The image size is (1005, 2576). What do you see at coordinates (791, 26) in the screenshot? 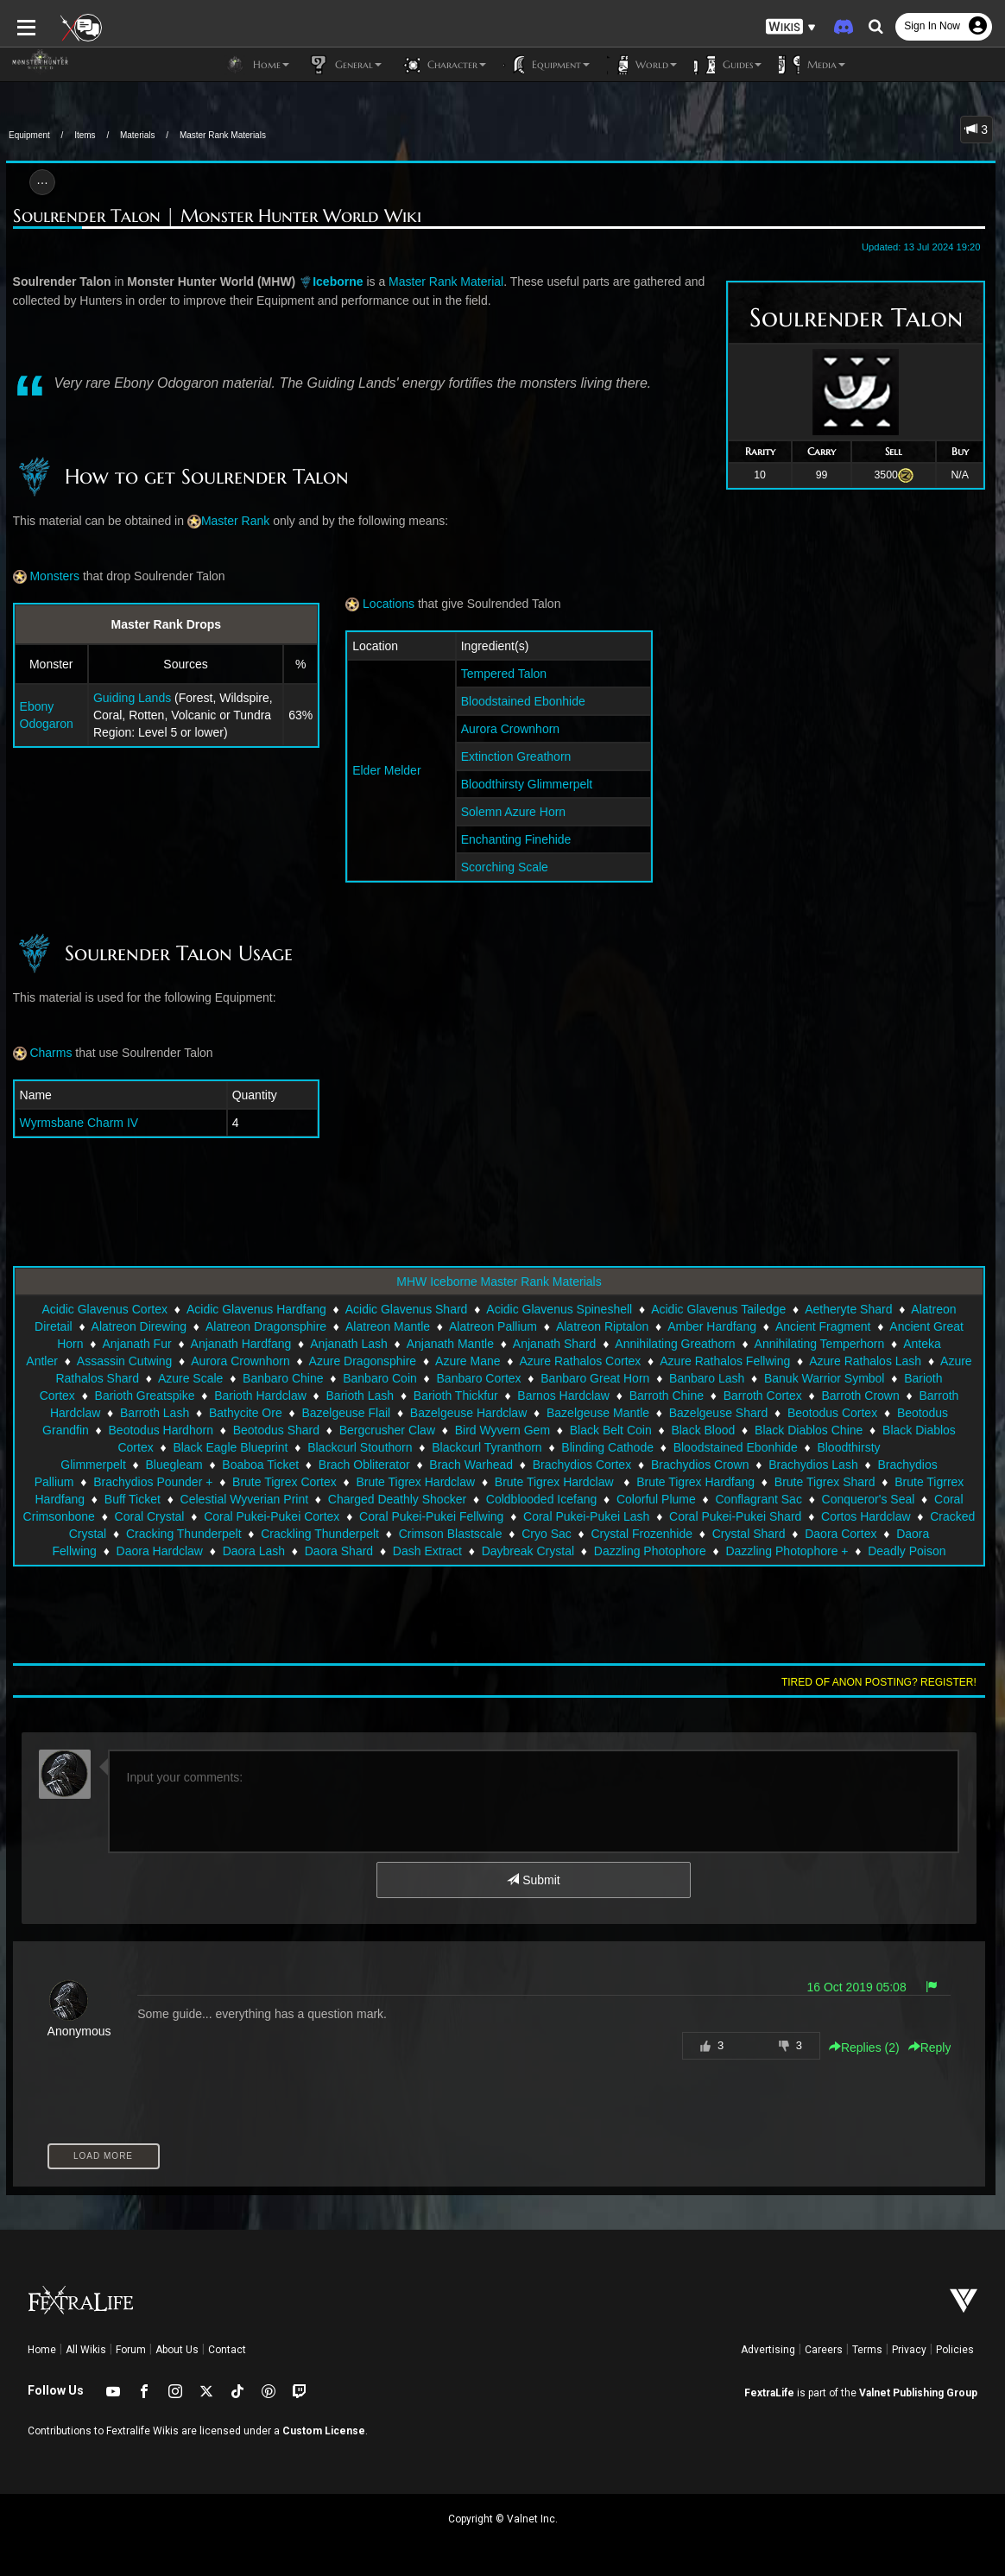
I see `[button]` at bounding box center [791, 26].